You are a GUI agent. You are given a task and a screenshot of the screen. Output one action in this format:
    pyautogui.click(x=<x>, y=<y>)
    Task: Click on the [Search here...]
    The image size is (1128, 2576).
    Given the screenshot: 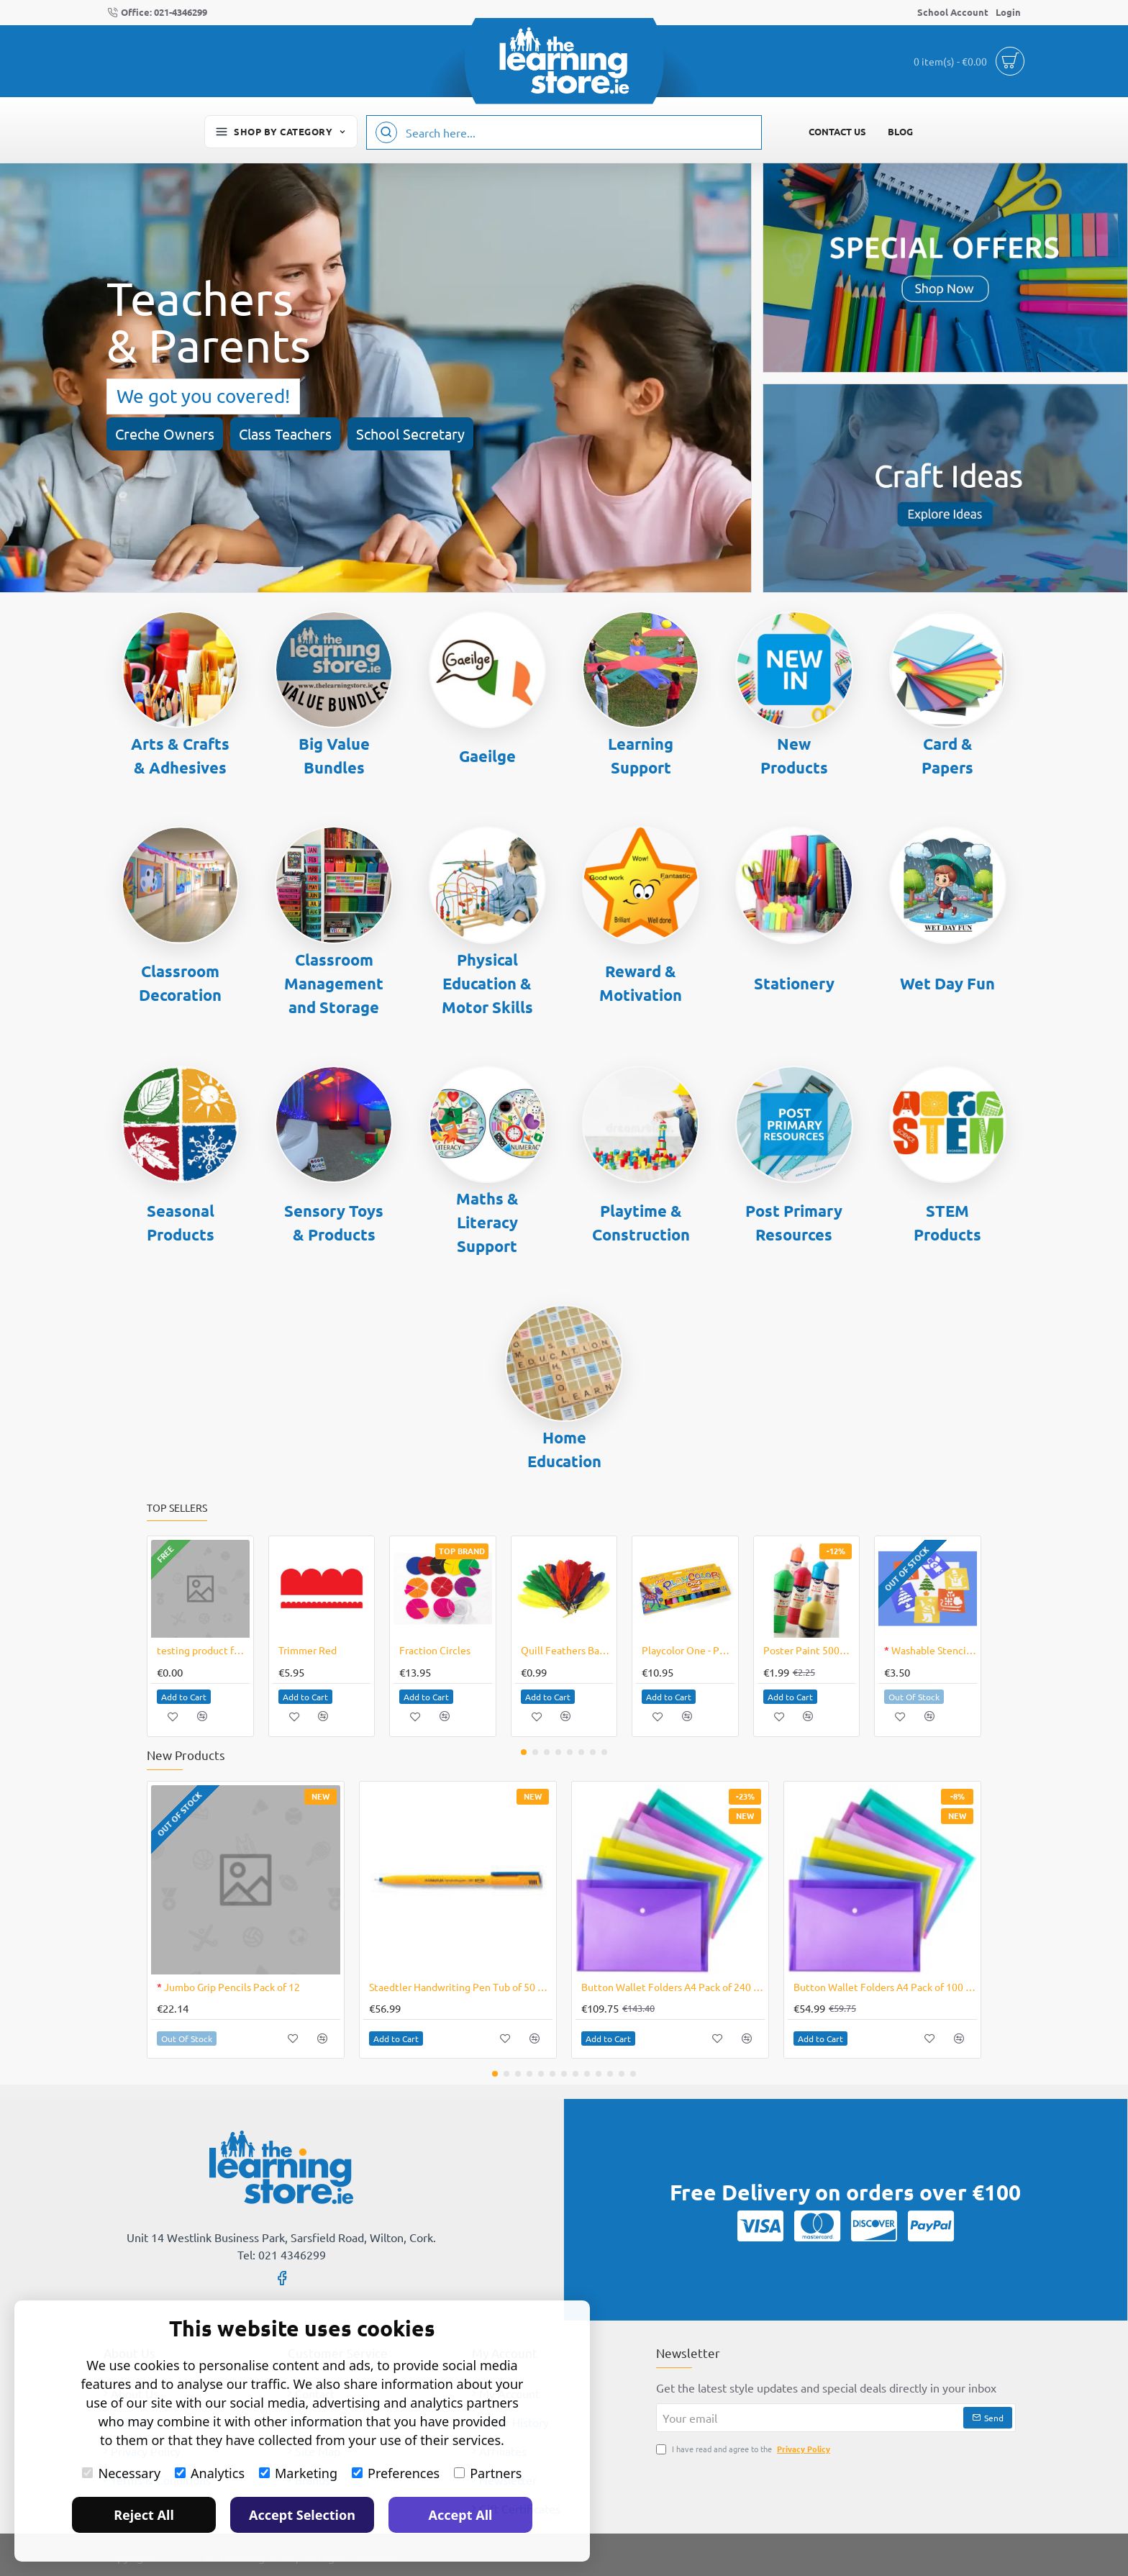 What is the action you would take?
    pyautogui.click(x=386, y=132)
    